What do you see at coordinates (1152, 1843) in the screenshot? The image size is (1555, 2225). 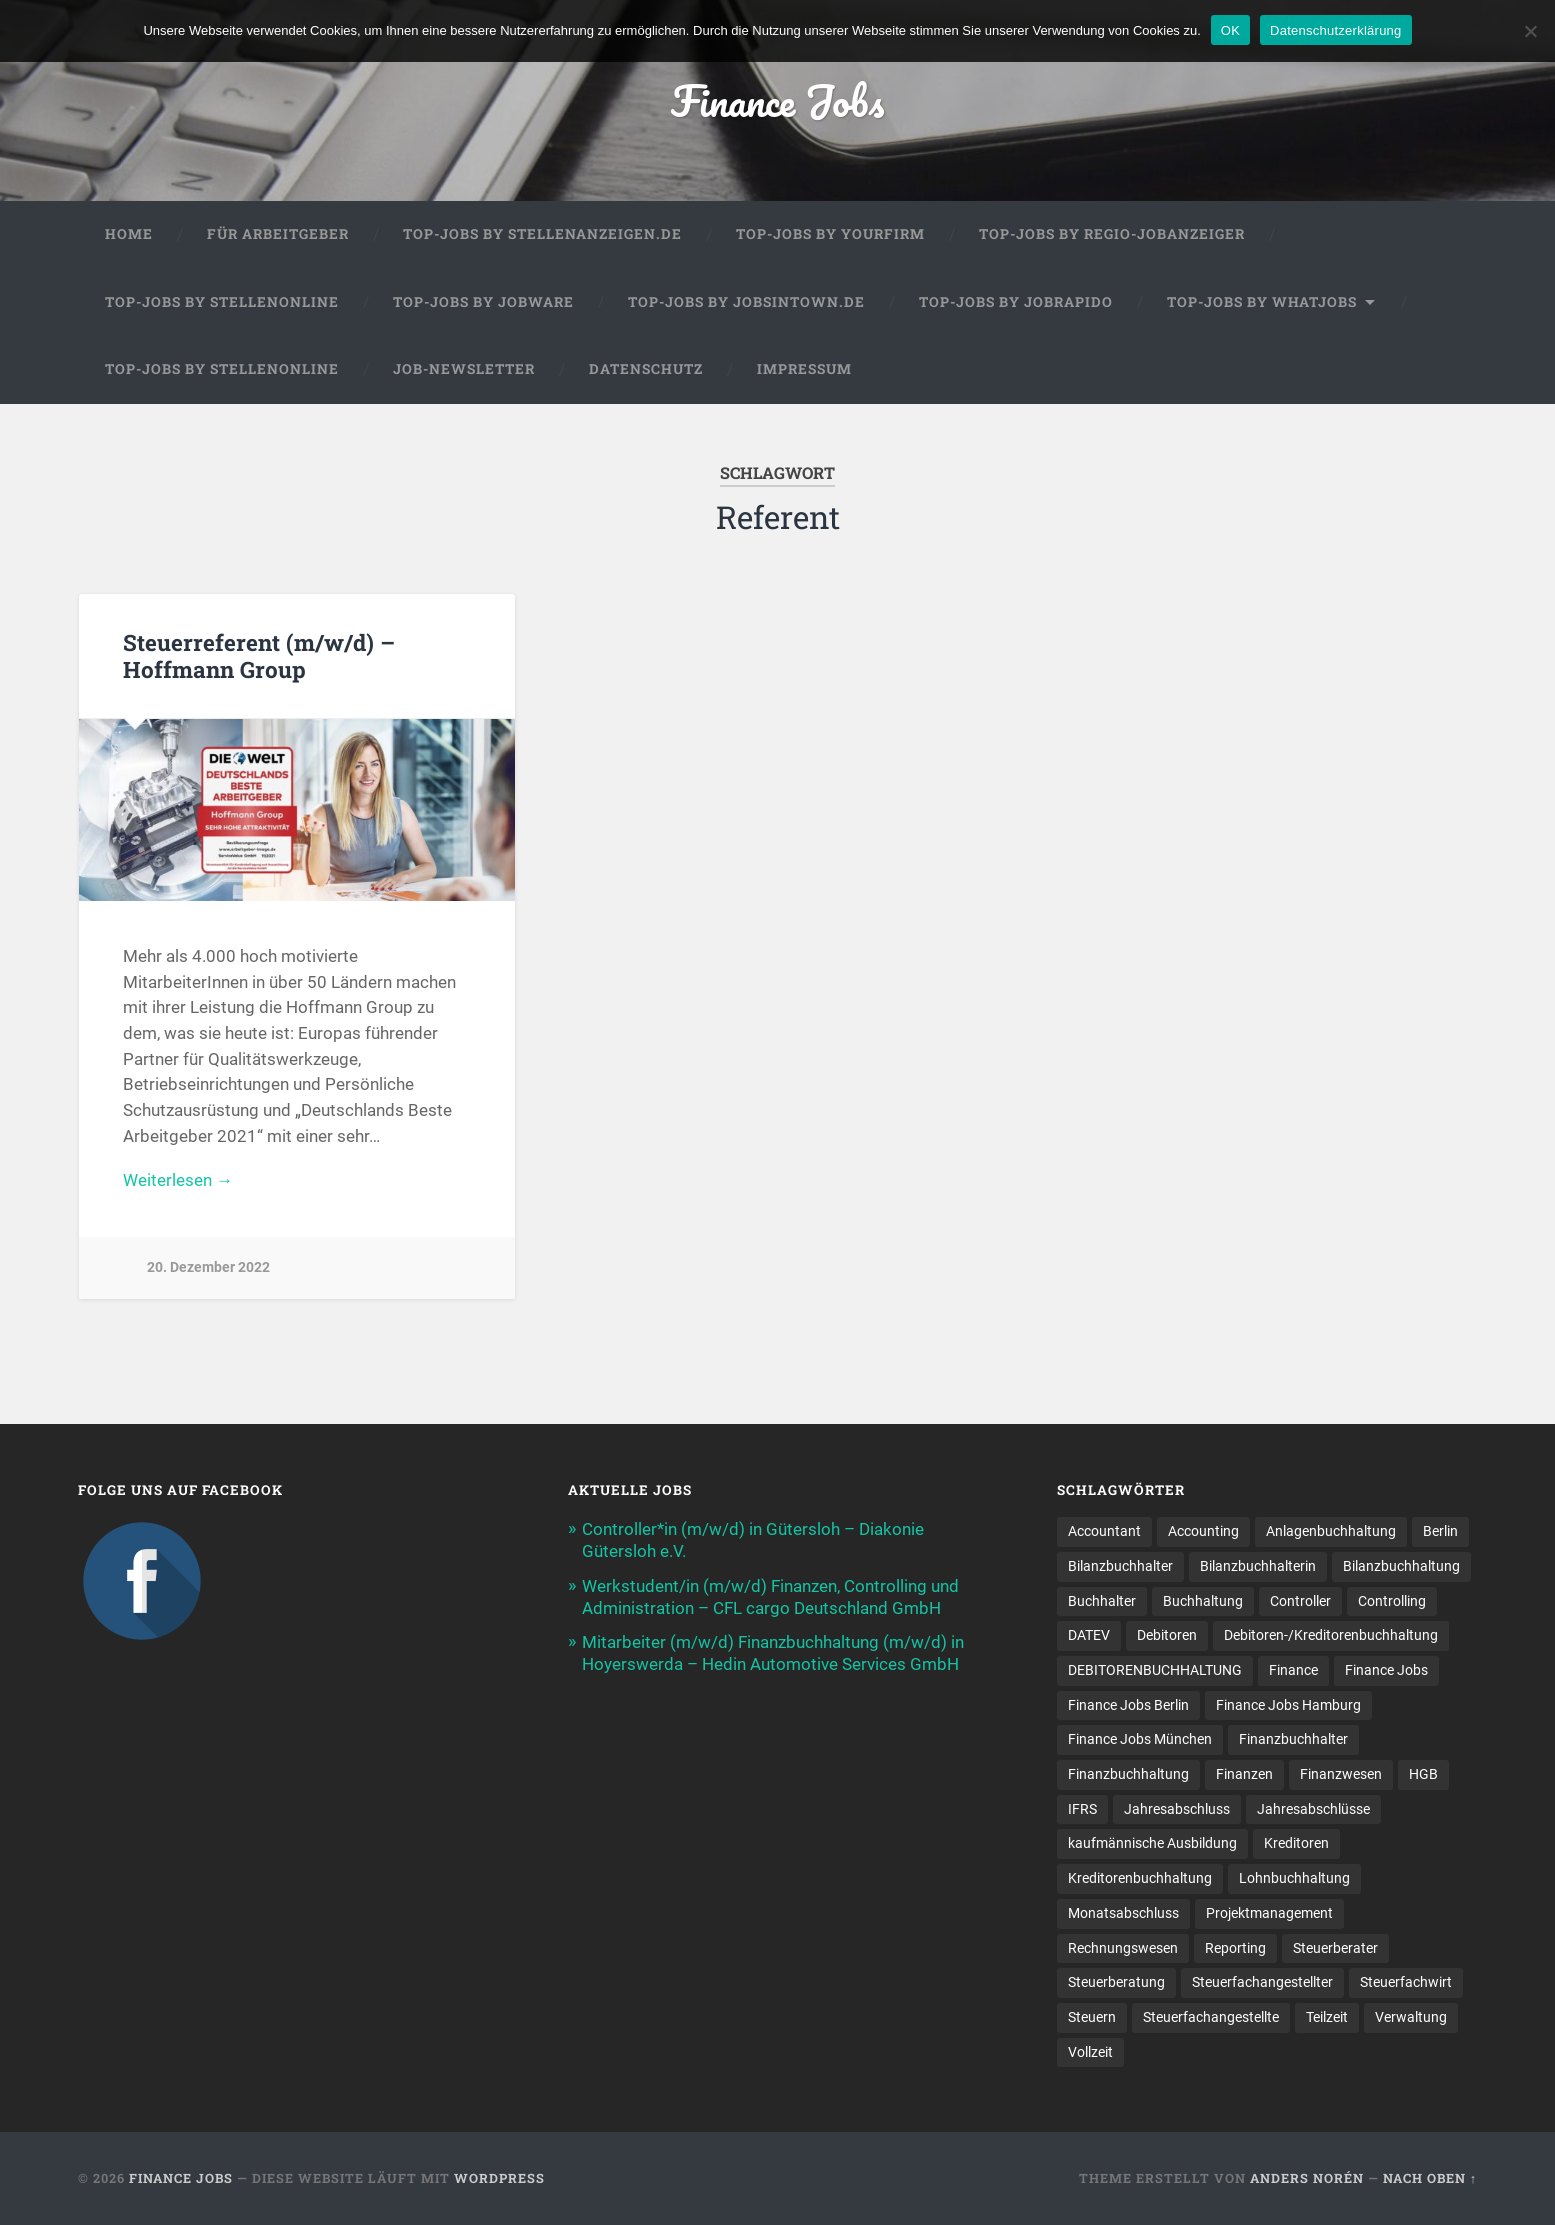 I see `kaufmännische Ausbildung [kaufmännische Ausbildung (9 Einträge)]` at bounding box center [1152, 1843].